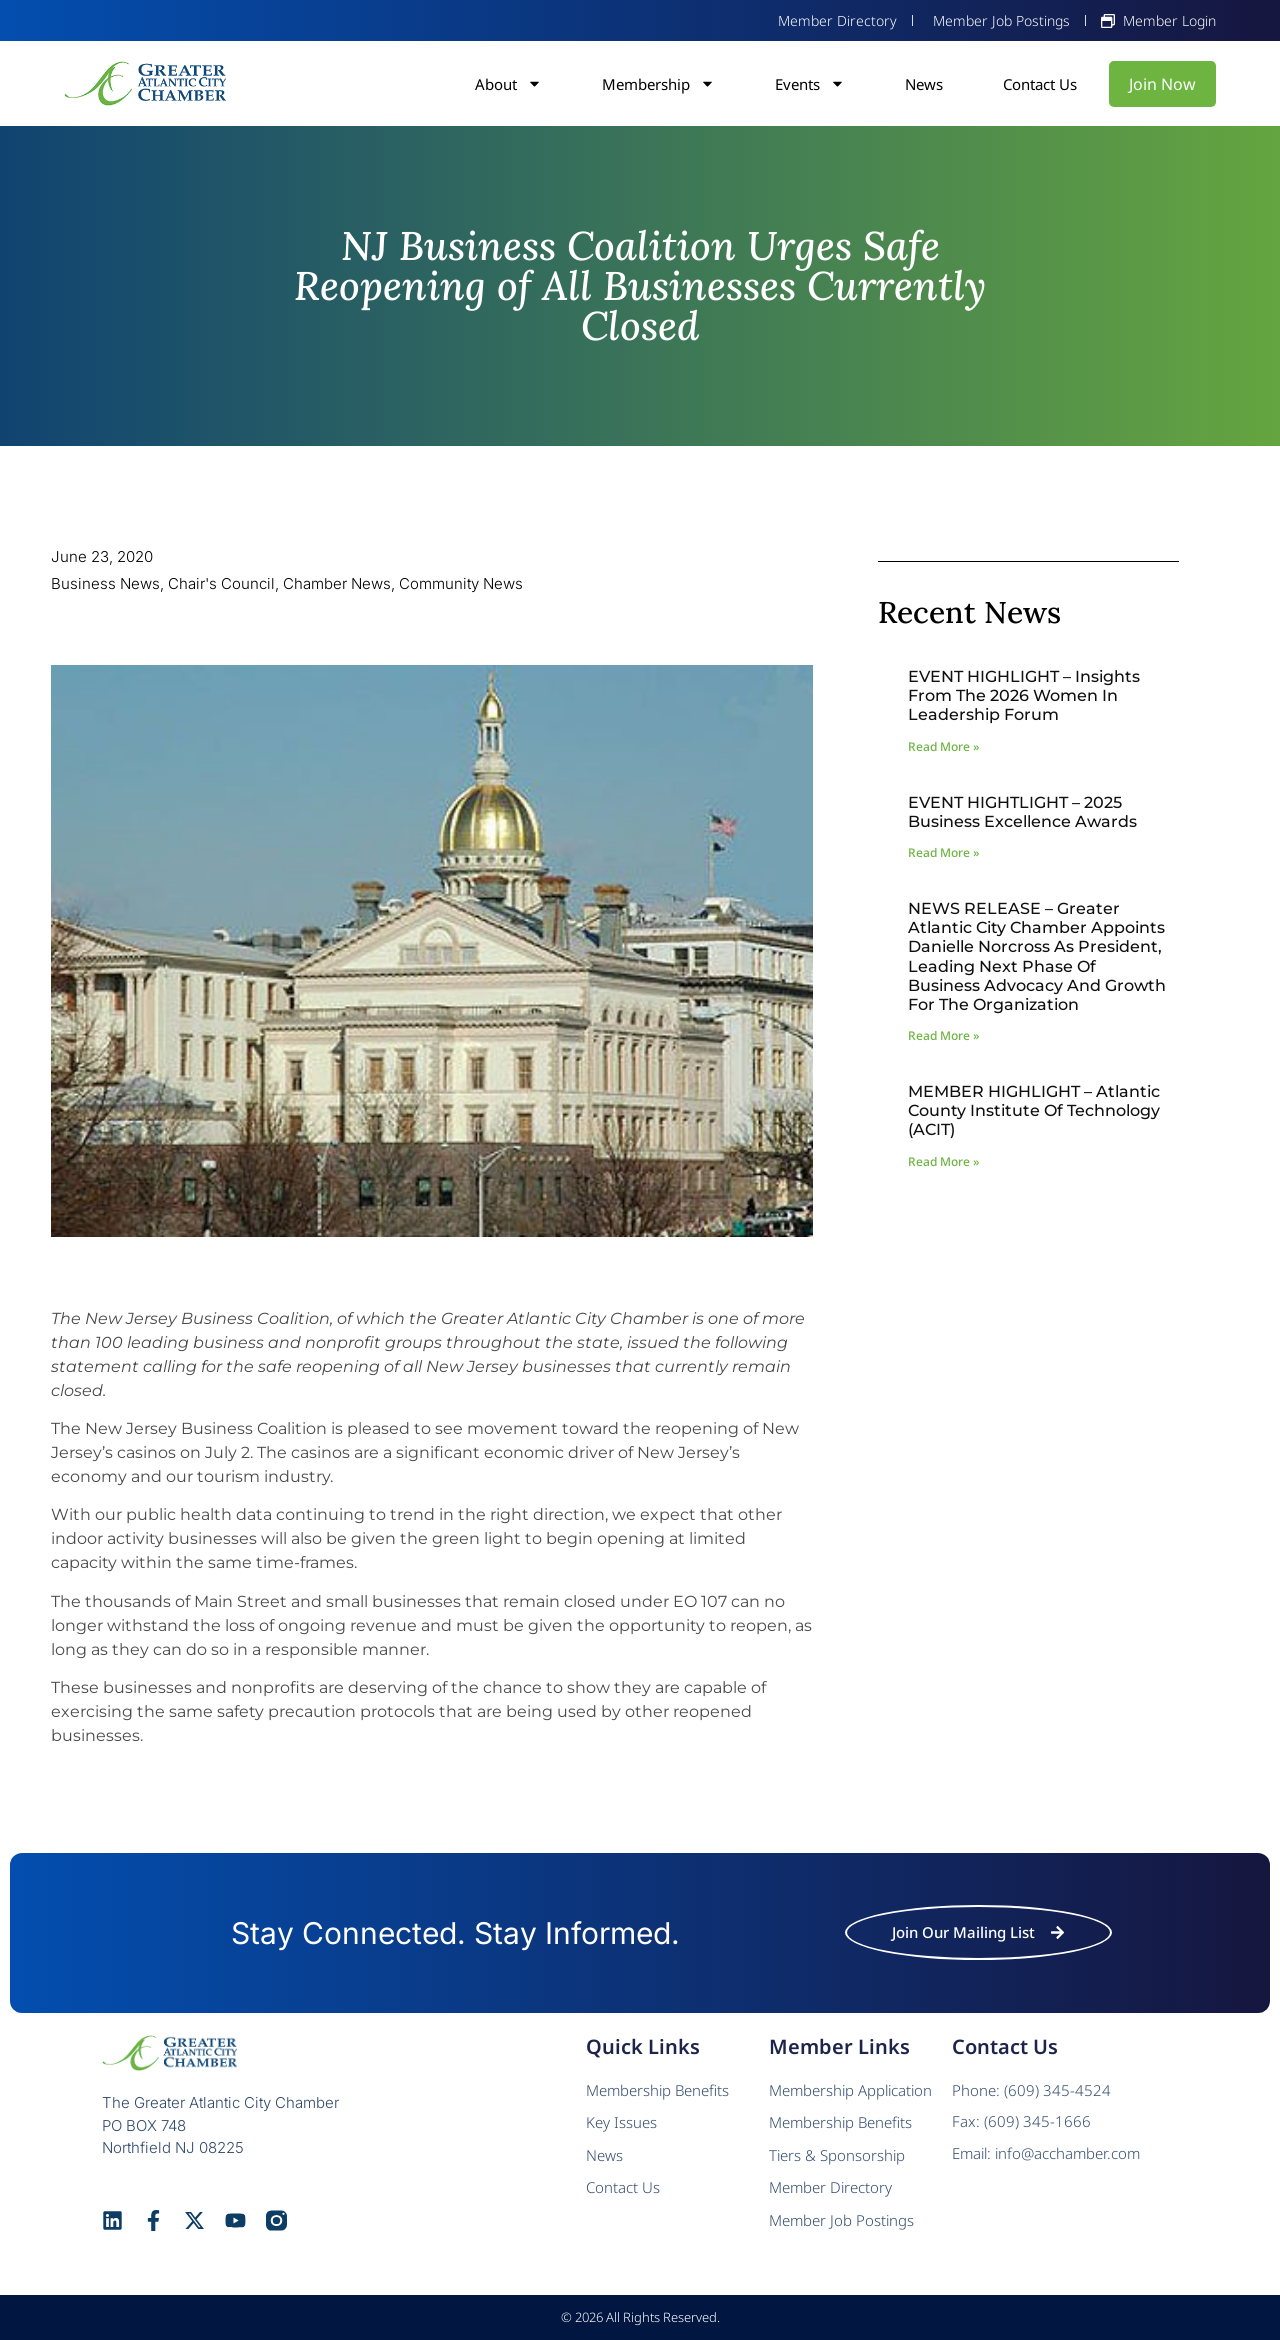 The width and height of the screenshot is (1280, 2340). I want to click on Member Job Postings, so click(841, 2220).